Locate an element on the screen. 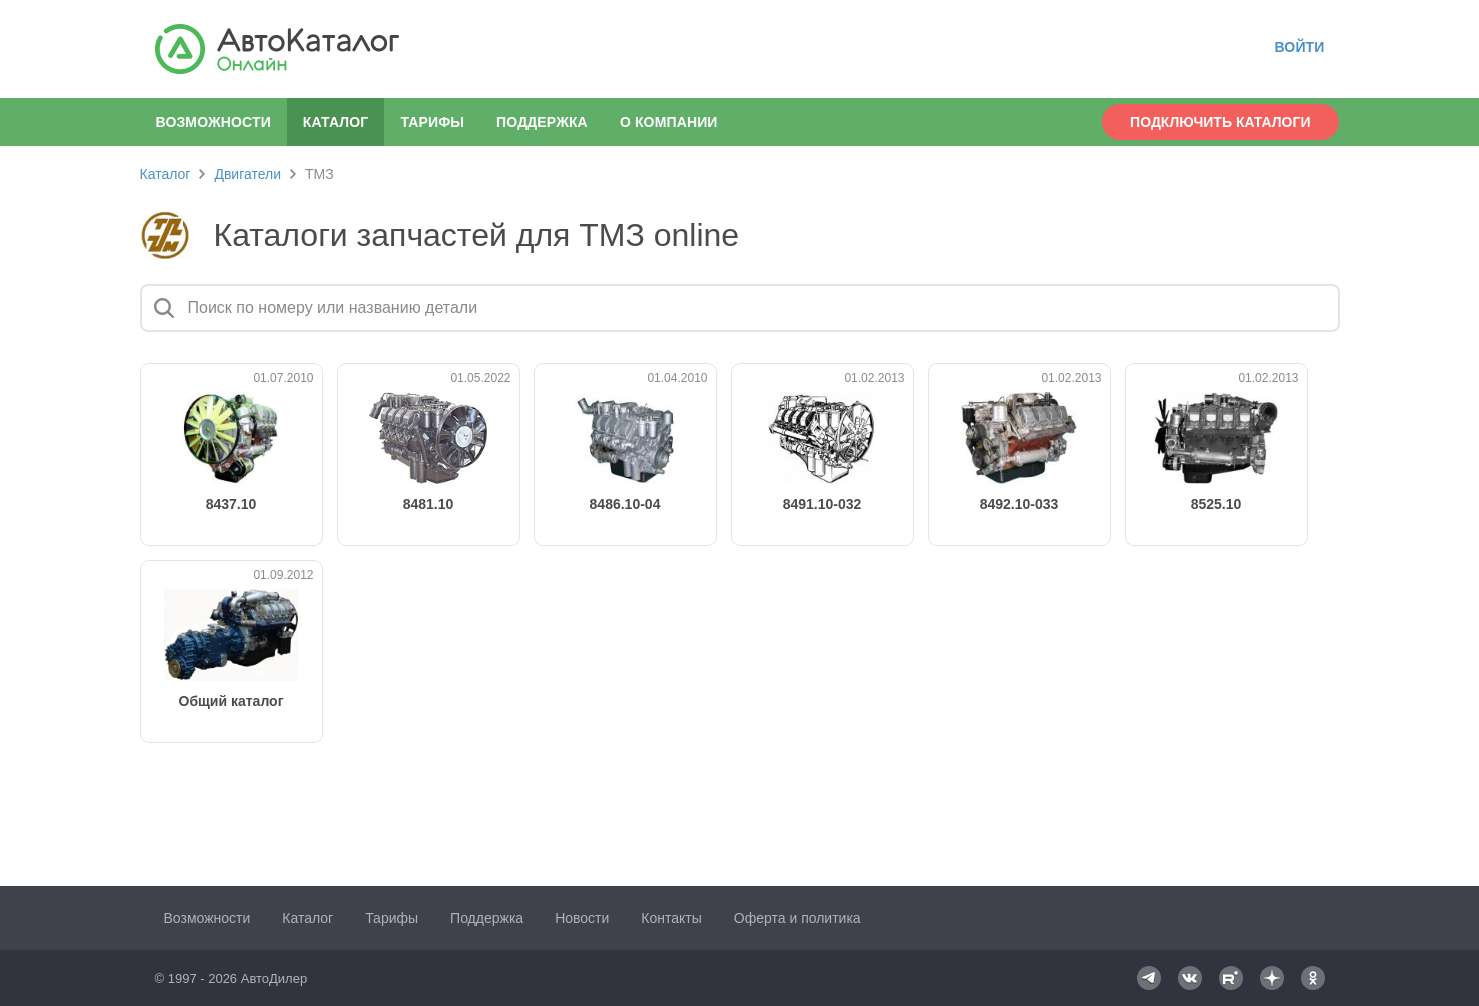  Тарифы is located at coordinates (432, 122).